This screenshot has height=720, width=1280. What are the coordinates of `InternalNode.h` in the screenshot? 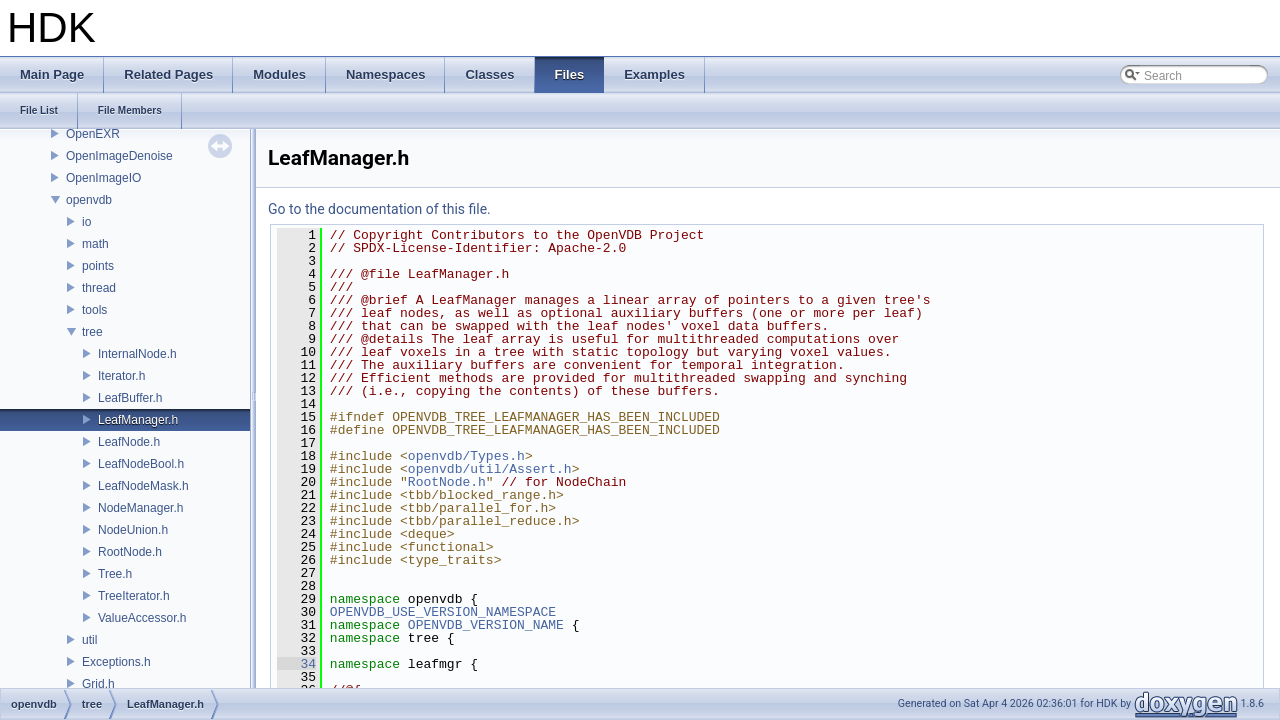 It's located at (137, 354).